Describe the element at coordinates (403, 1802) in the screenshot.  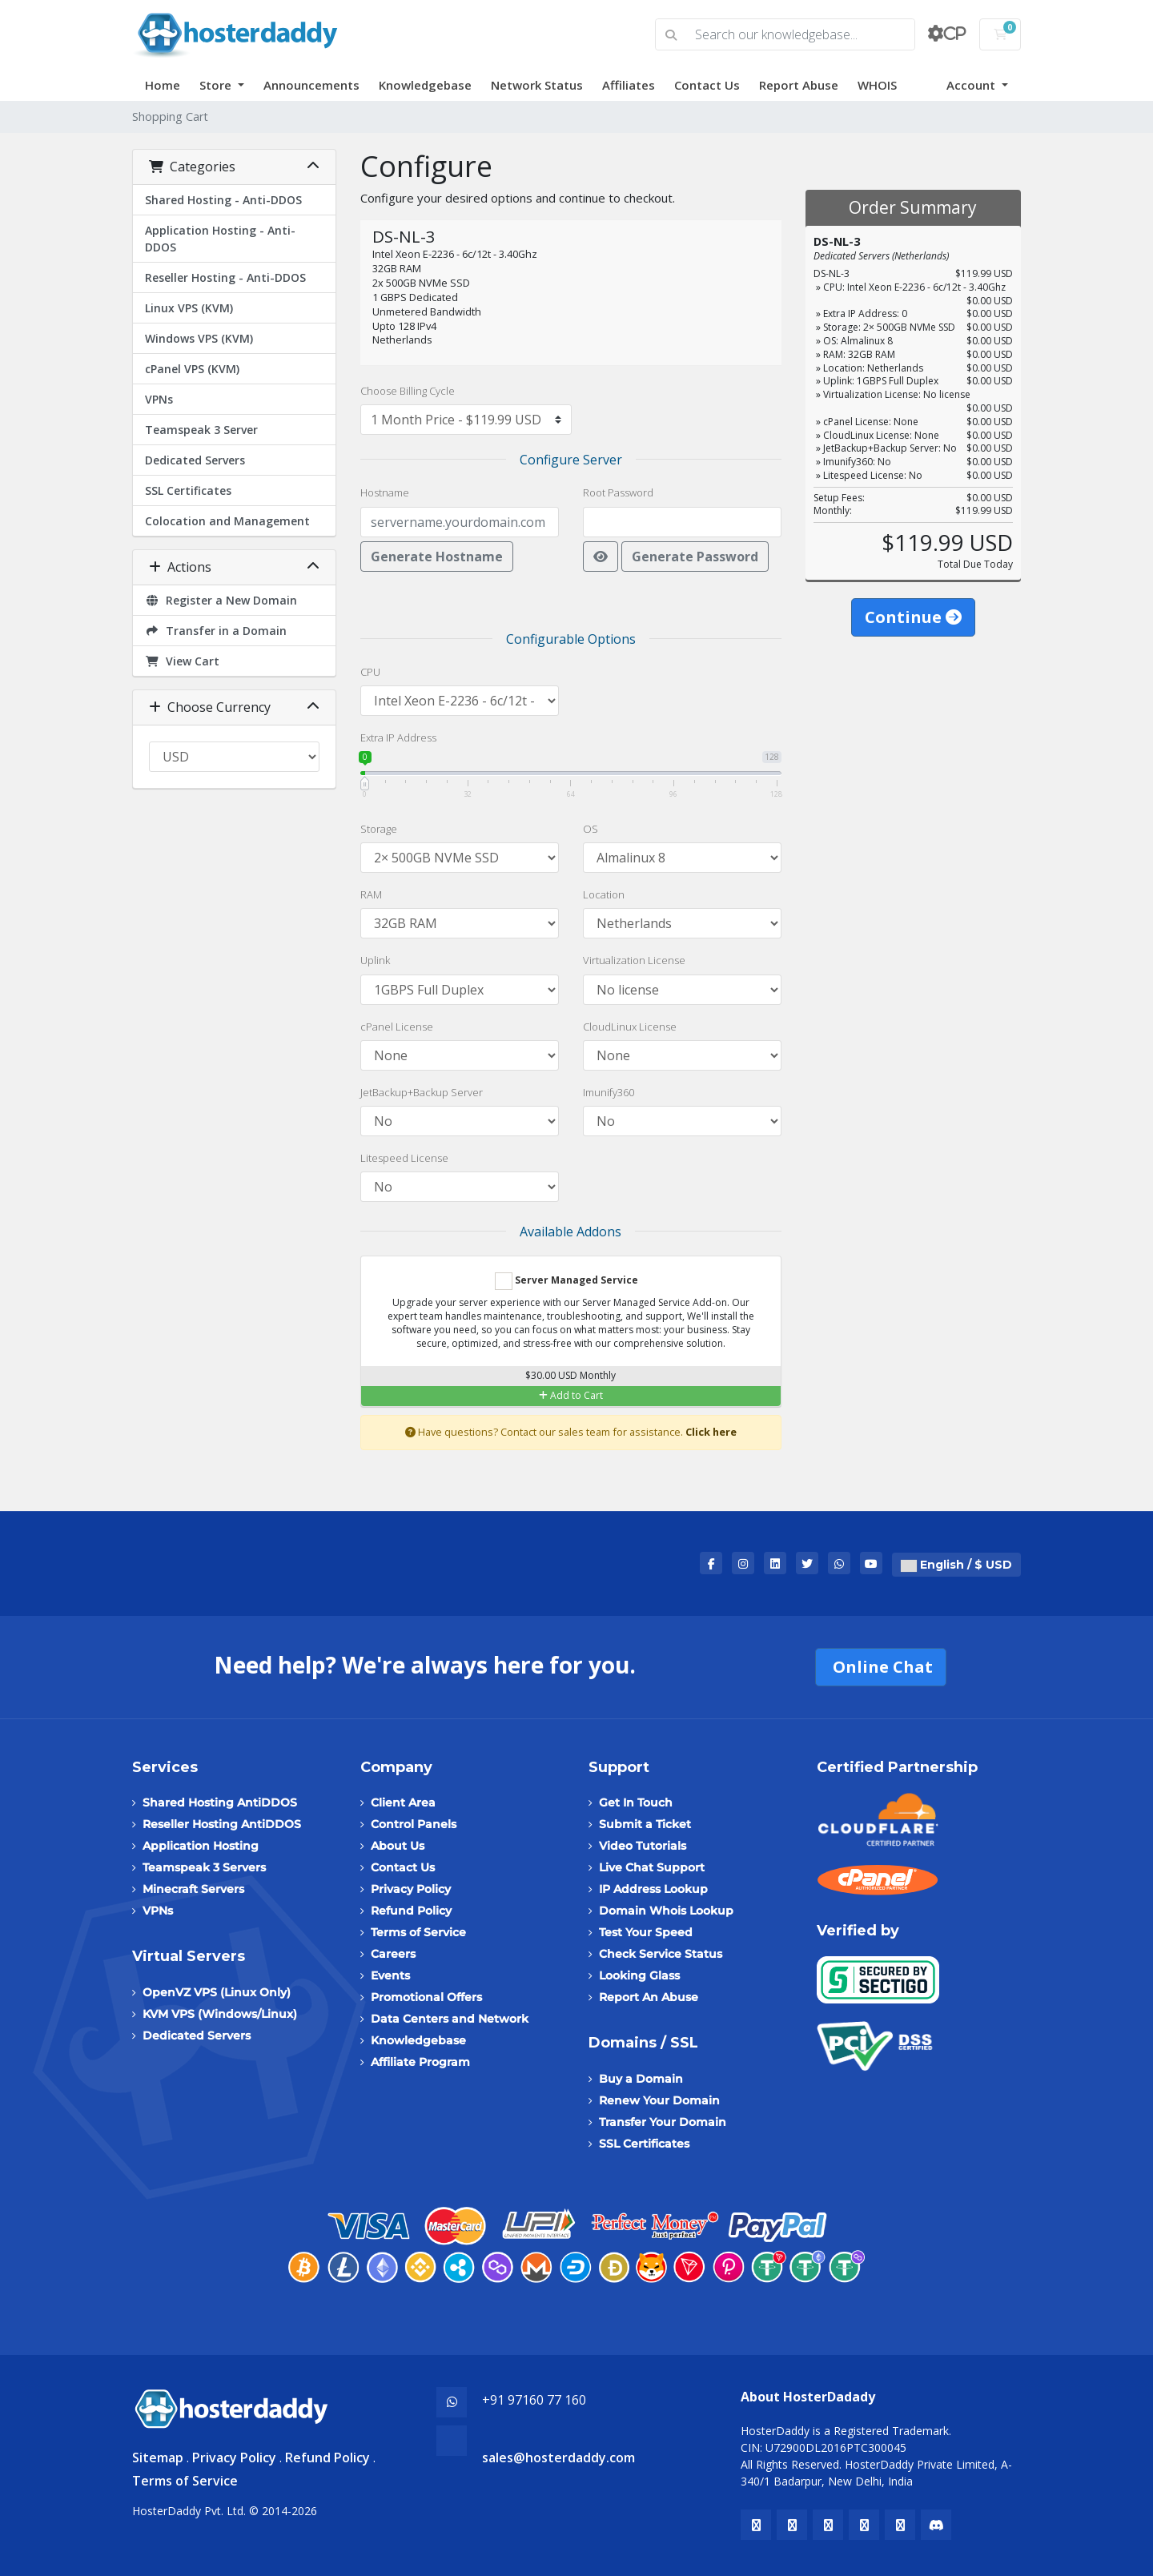
I see `Client Area` at that location.